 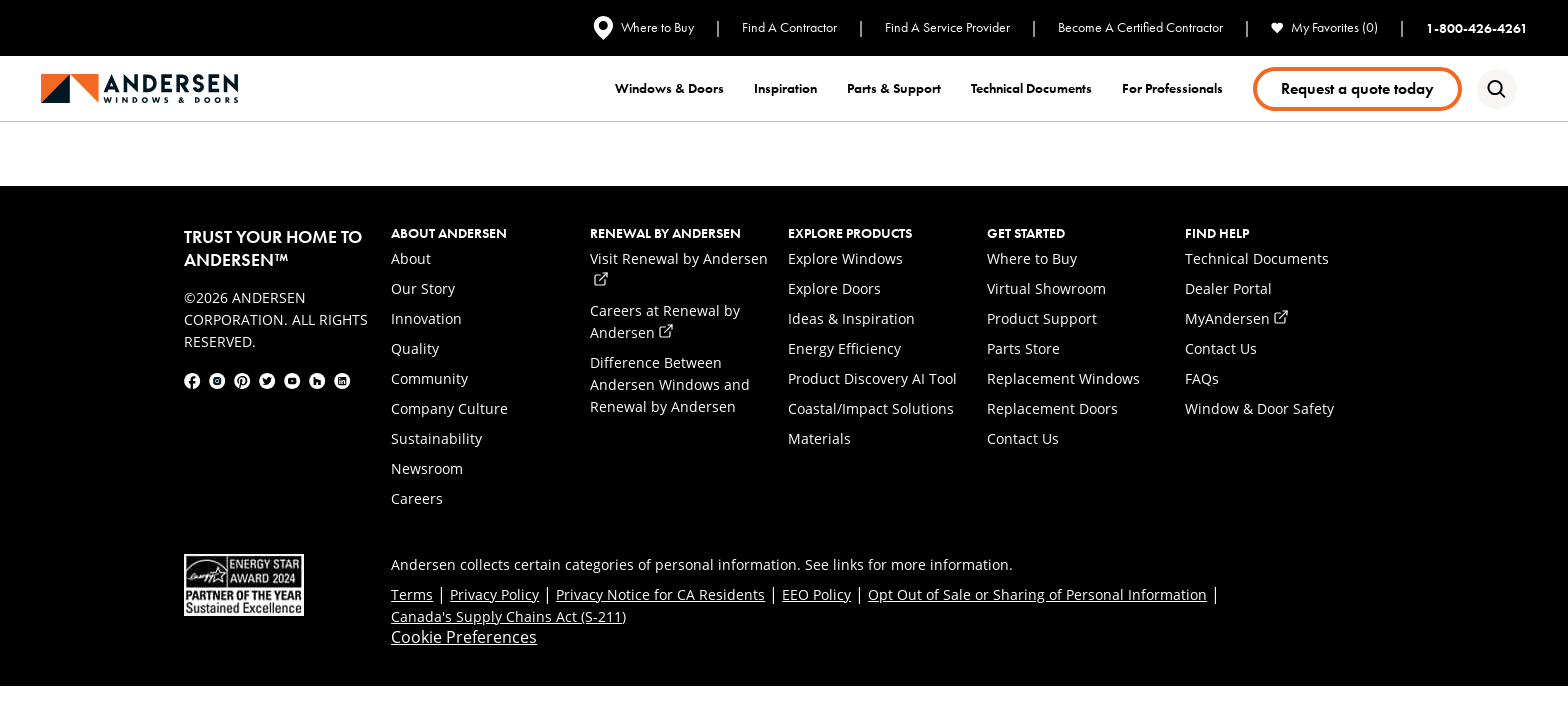 What do you see at coordinates (436, 438) in the screenshot?
I see `Sustainability [link]` at bounding box center [436, 438].